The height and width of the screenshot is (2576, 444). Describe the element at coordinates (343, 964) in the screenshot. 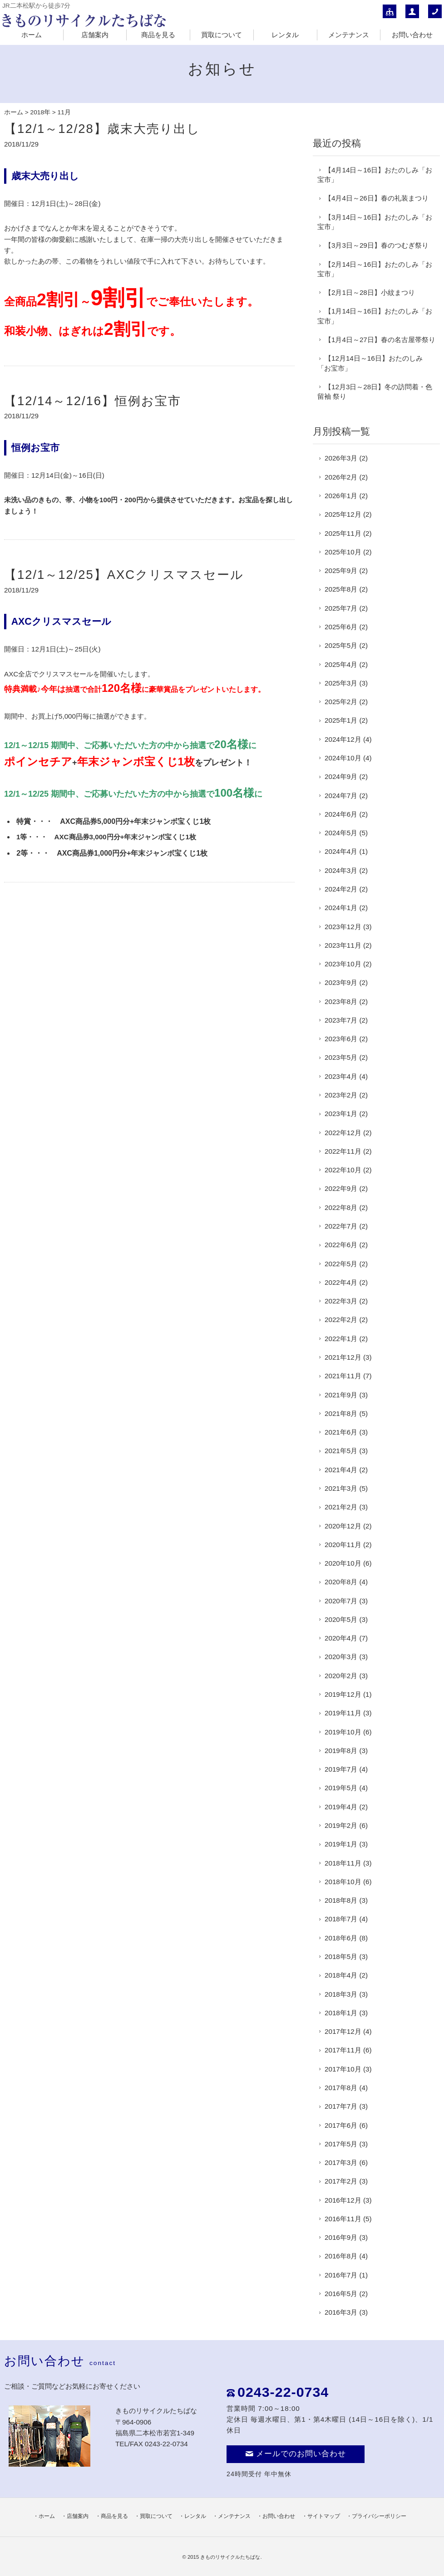

I see `2023年10月` at that location.